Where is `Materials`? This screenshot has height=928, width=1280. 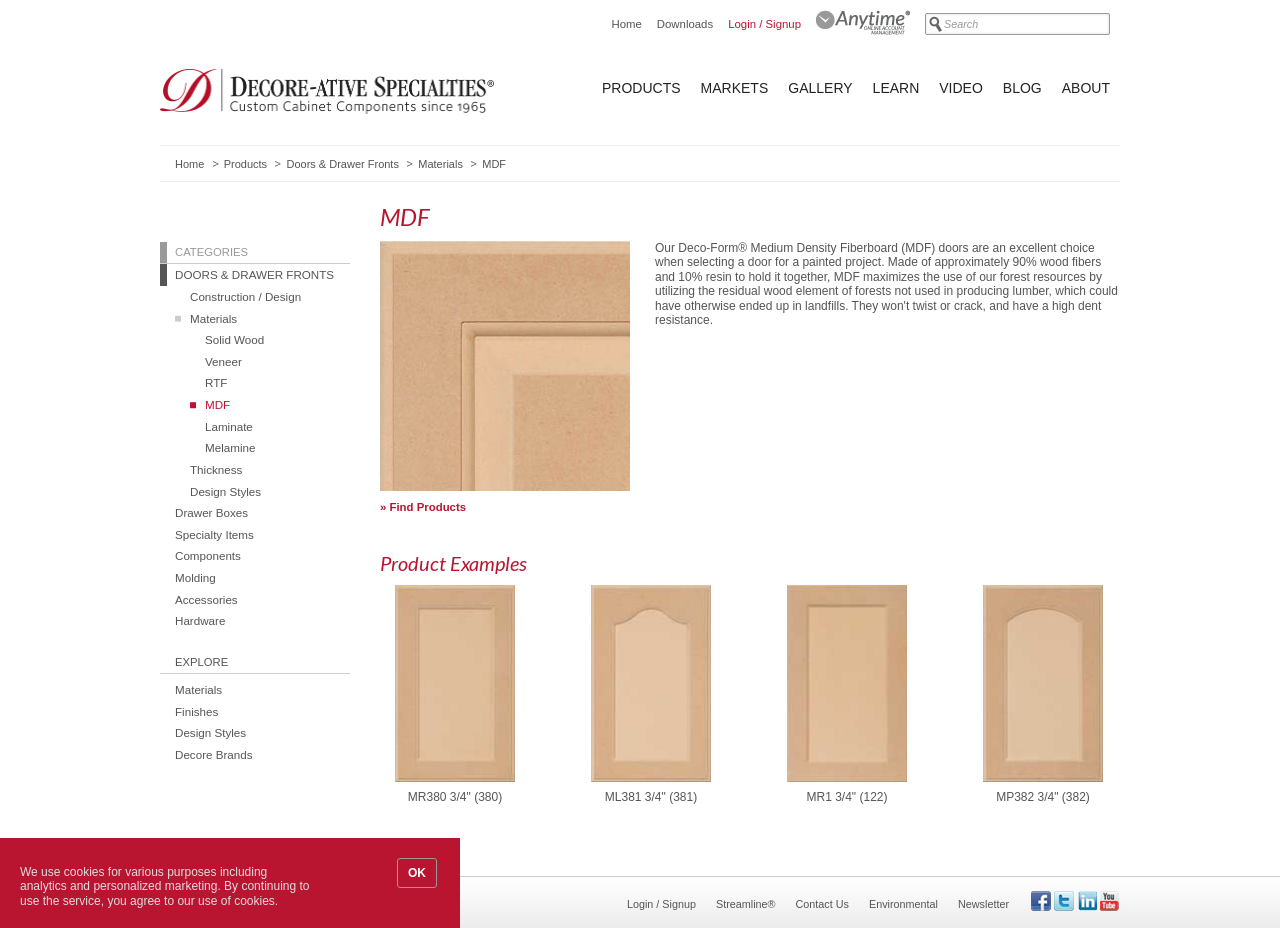
Materials is located at coordinates (440, 164).